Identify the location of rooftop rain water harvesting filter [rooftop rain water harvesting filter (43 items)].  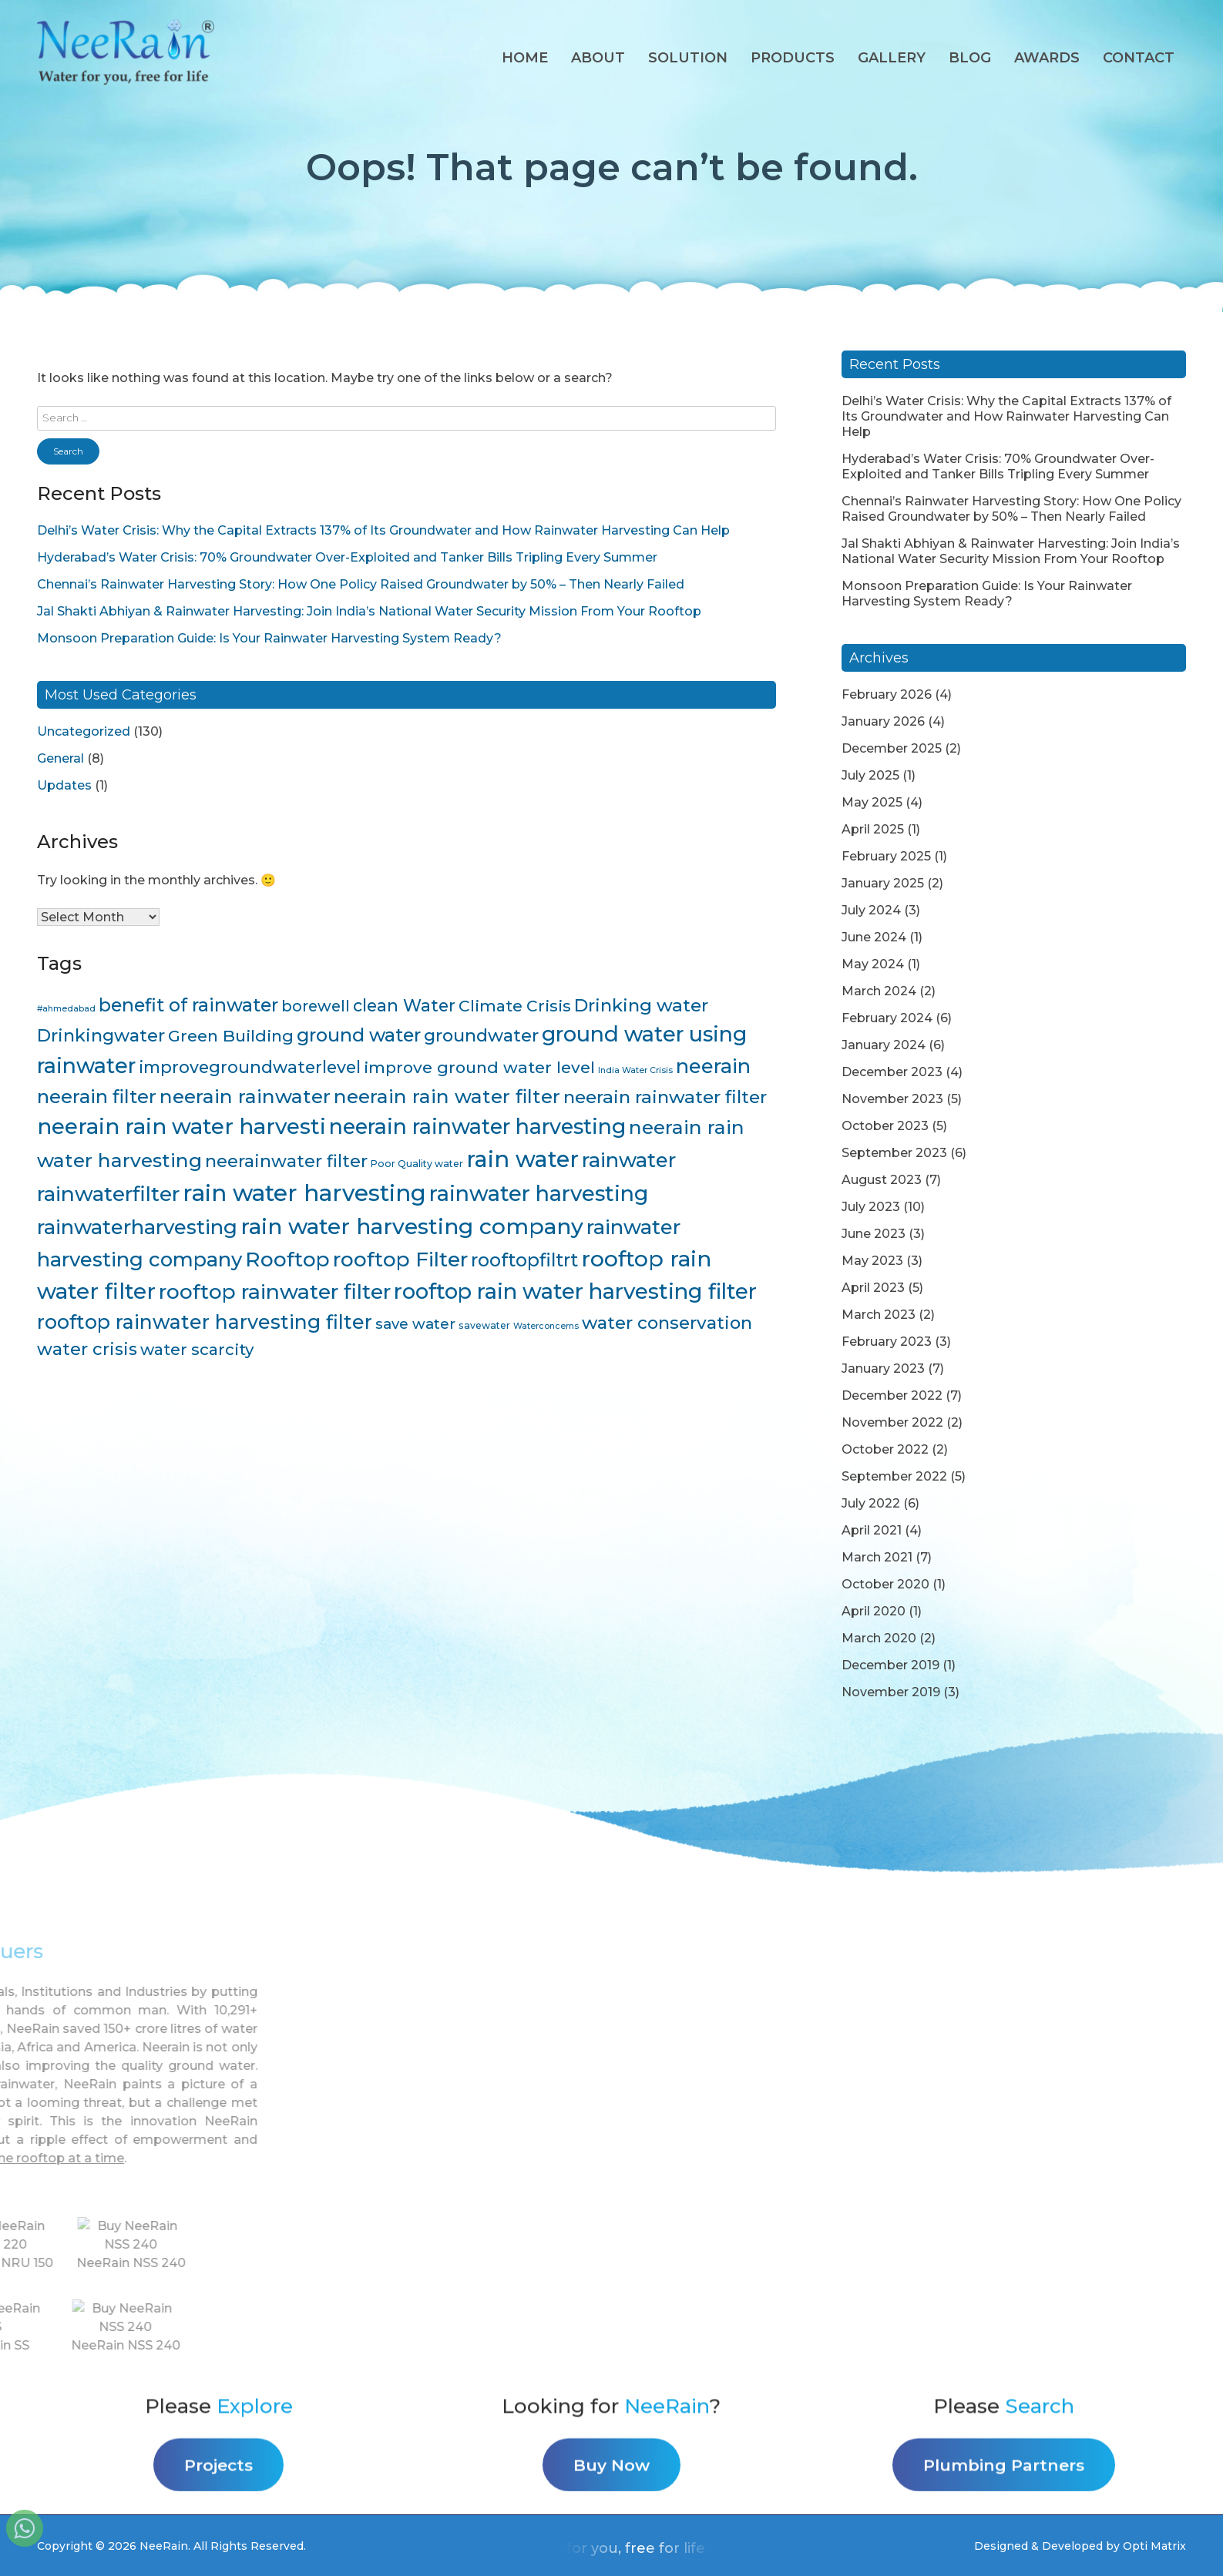
(575, 1291).